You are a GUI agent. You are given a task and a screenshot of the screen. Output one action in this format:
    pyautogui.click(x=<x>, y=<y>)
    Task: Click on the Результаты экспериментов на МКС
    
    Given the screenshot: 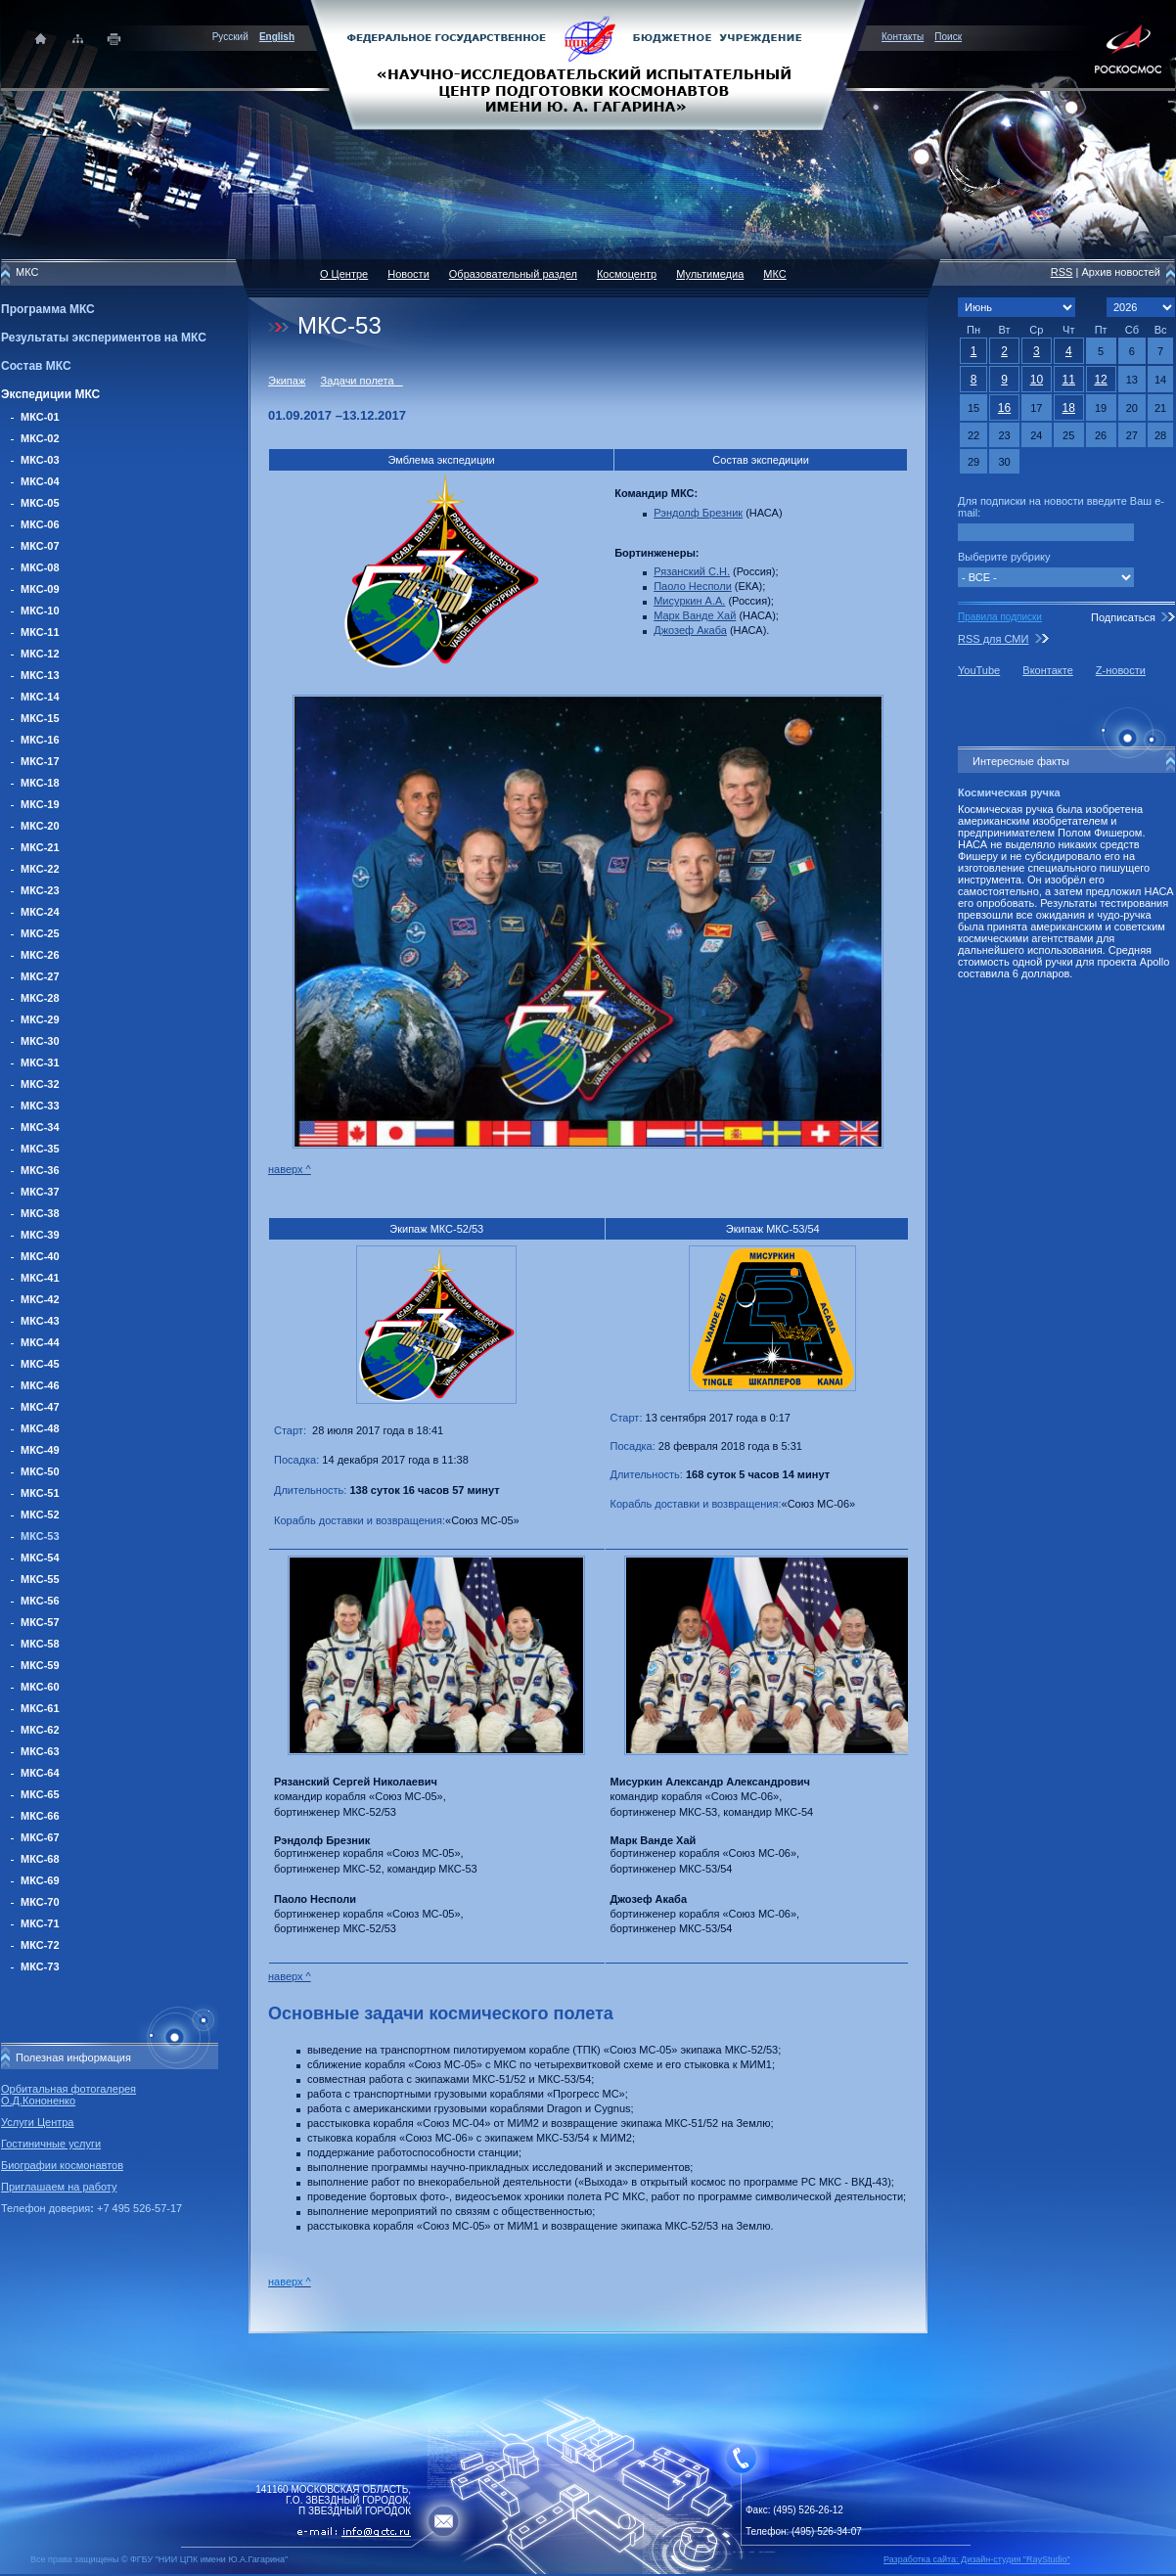 What is the action you would take?
    pyautogui.click(x=103, y=337)
    